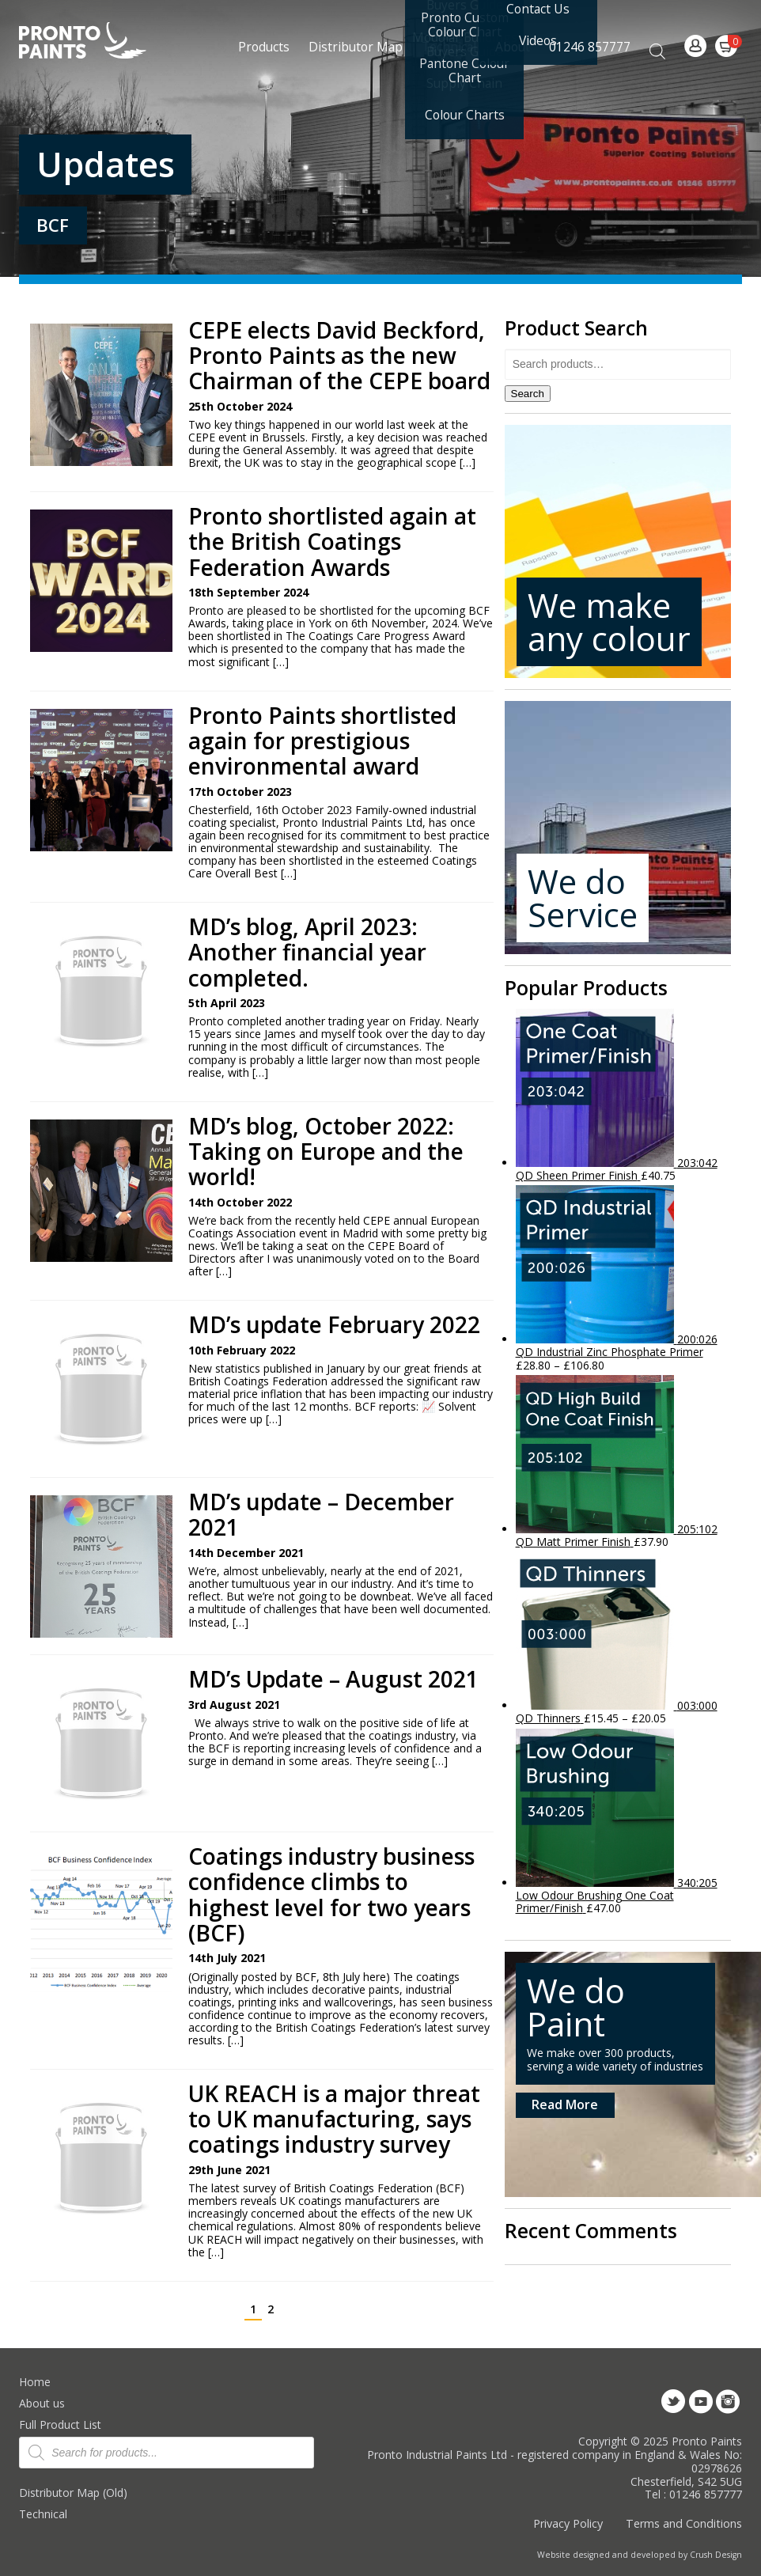 This screenshot has height=2576, width=761. Describe the element at coordinates (73, 2492) in the screenshot. I see `Distributor Map (Old)` at that location.